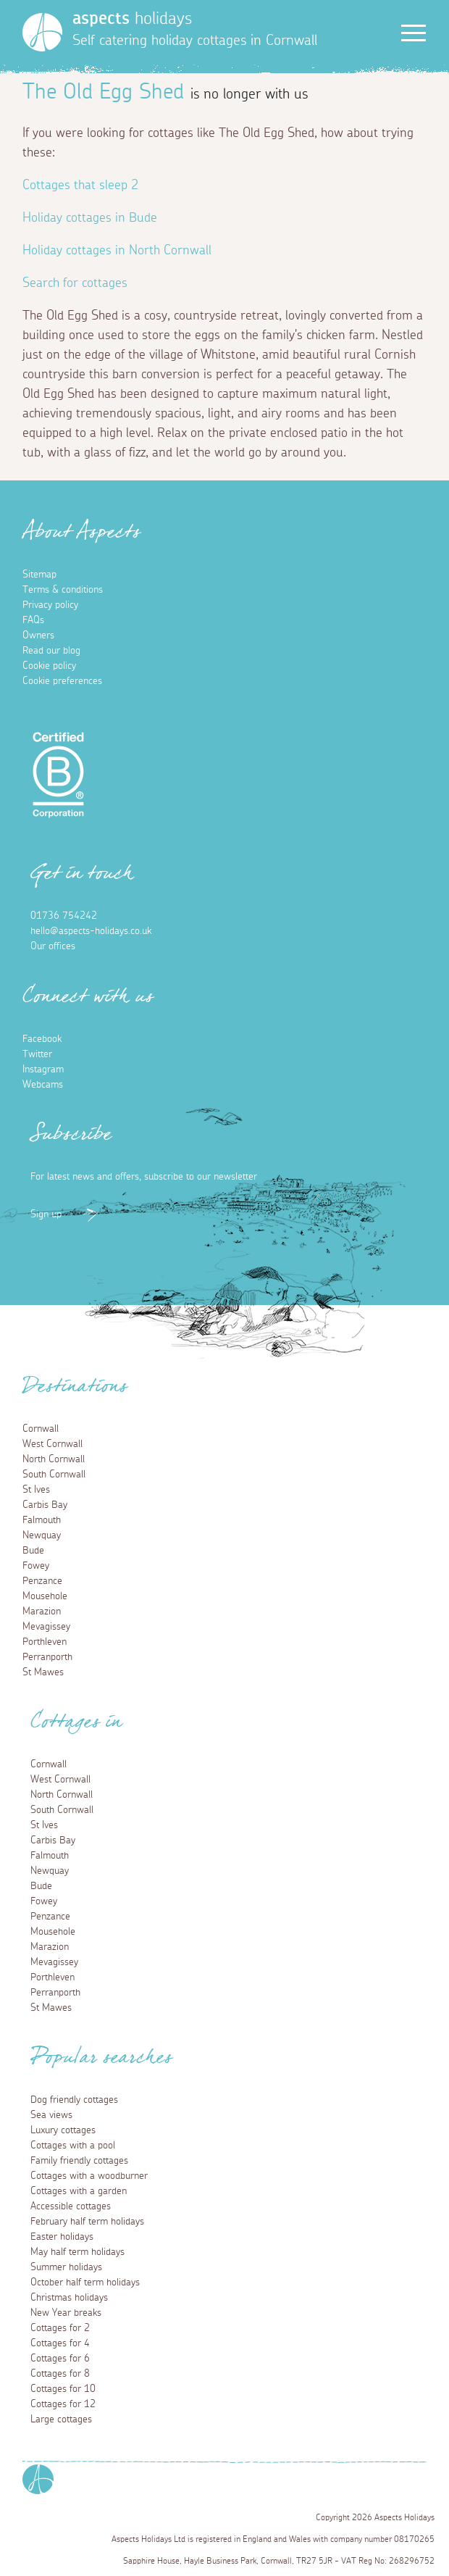 This screenshot has width=449, height=2576. Describe the element at coordinates (74, 283) in the screenshot. I see `Search for cottages` at that location.